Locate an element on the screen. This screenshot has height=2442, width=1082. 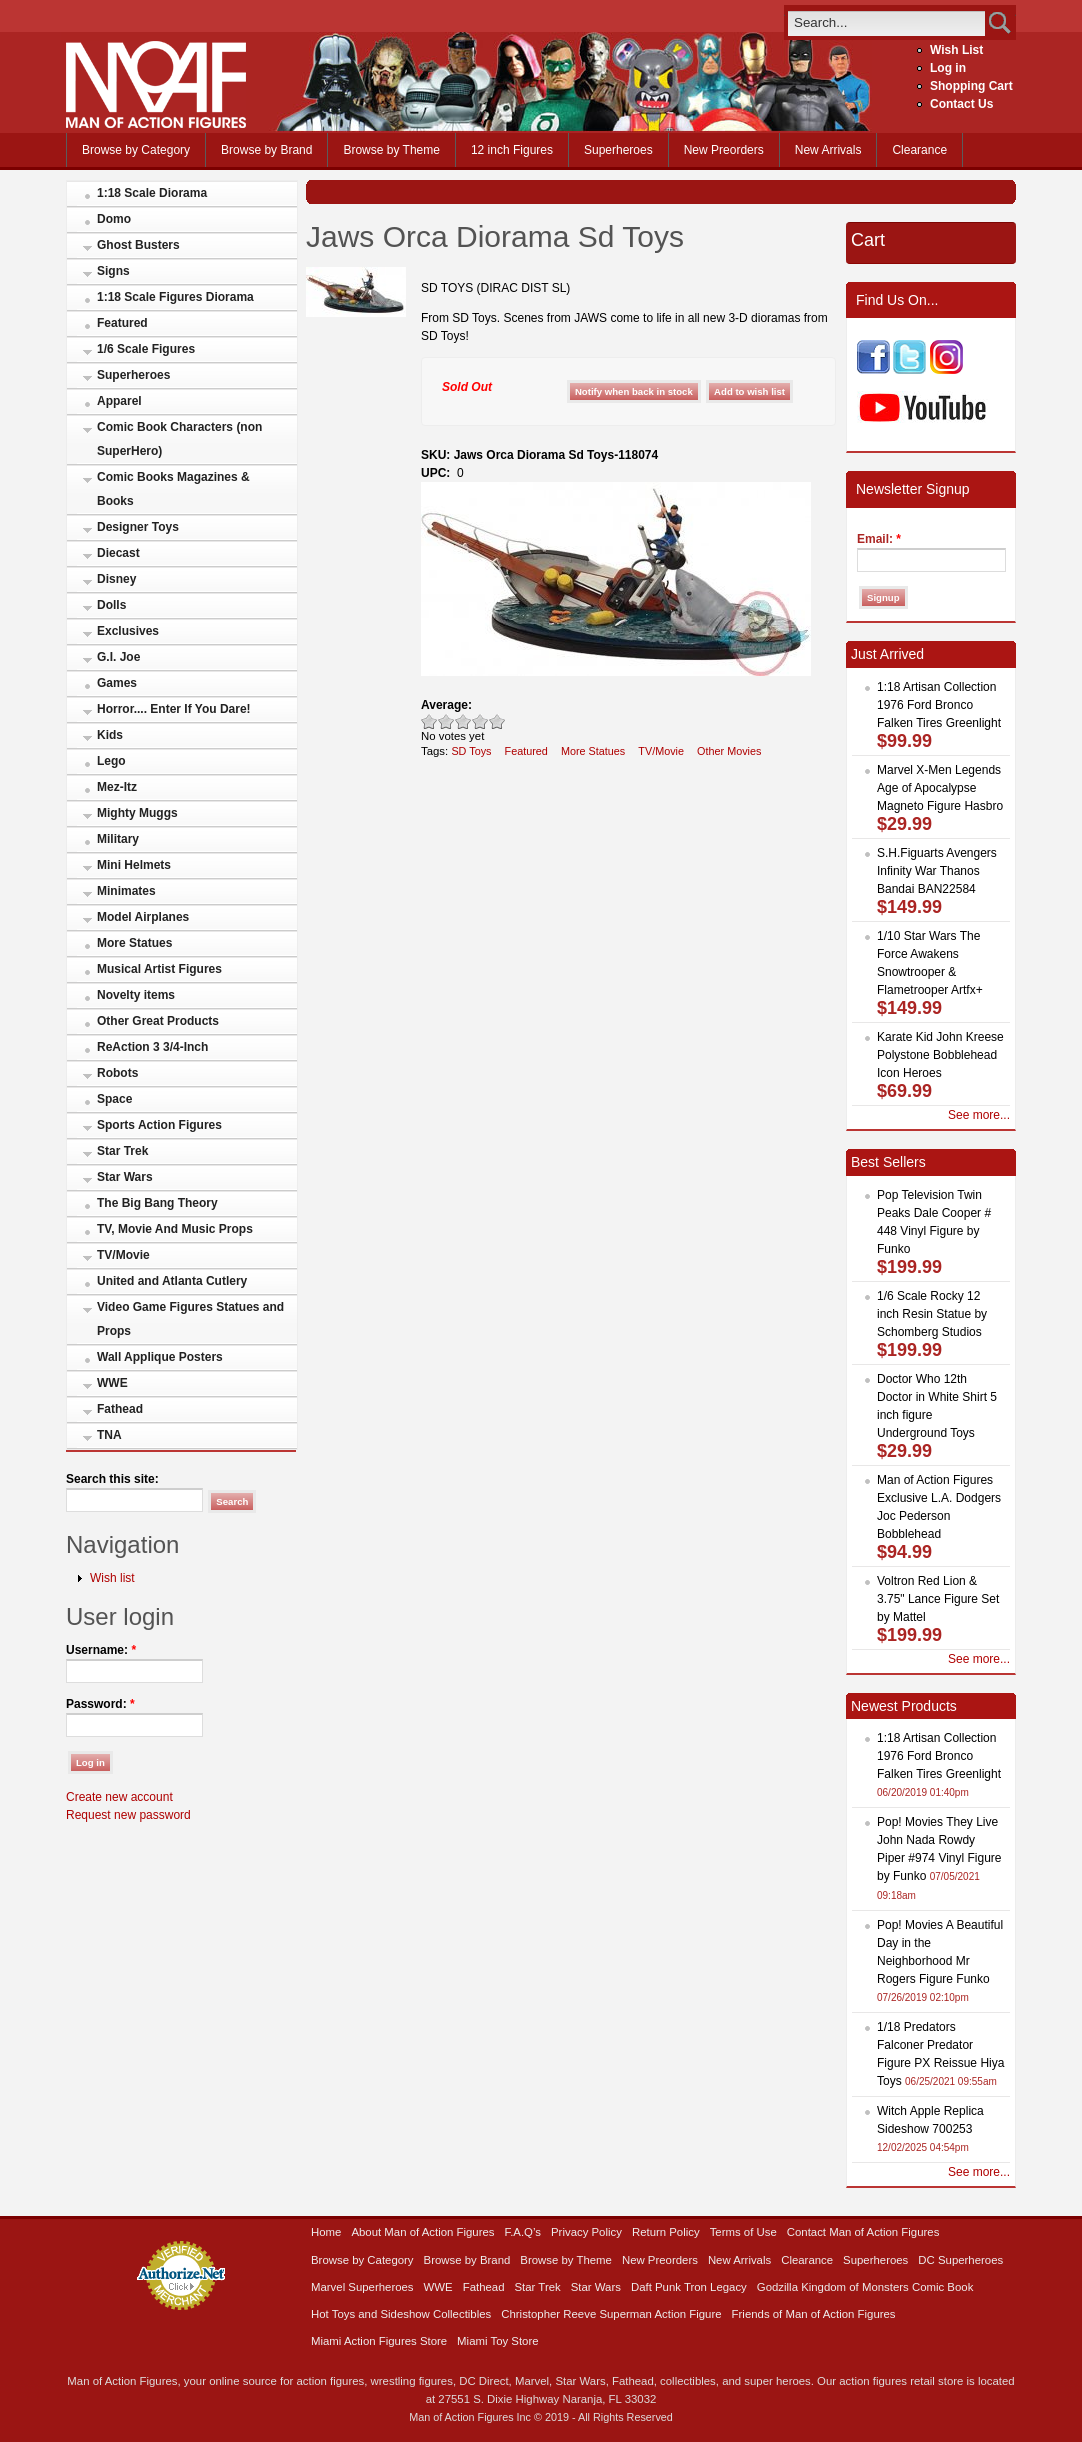
Okay is located at coordinates (446, 721).